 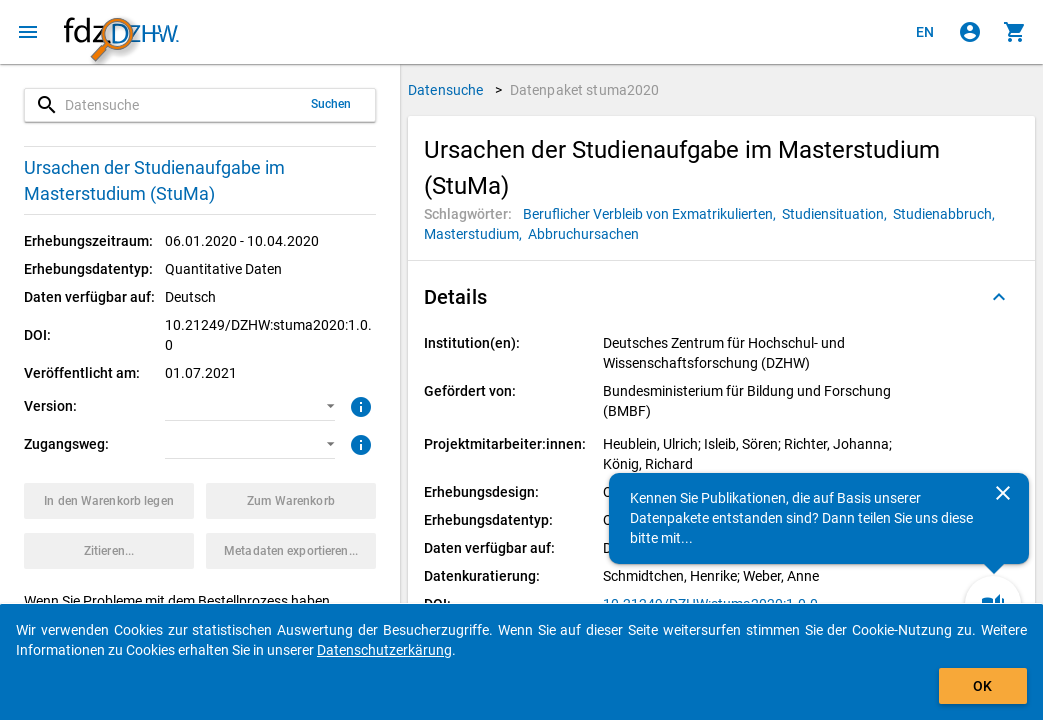 What do you see at coordinates (982, 686) in the screenshot?
I see `OK [Klicken, um das Banner auszublenden.]` at bounding box center [982, 686].